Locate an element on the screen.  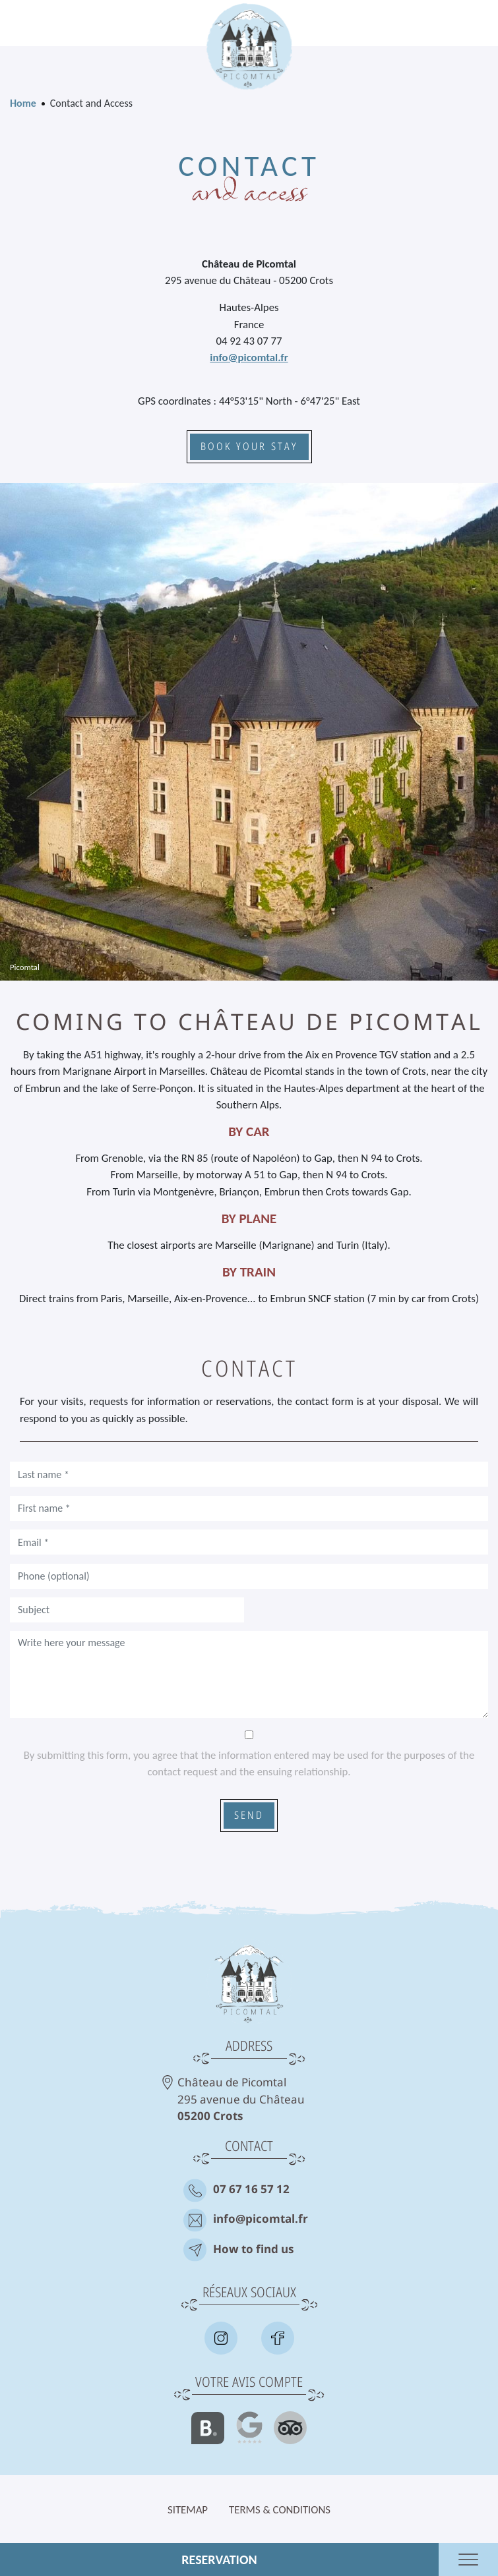
Terms & Conditions is located at coordinates (279, 2510).